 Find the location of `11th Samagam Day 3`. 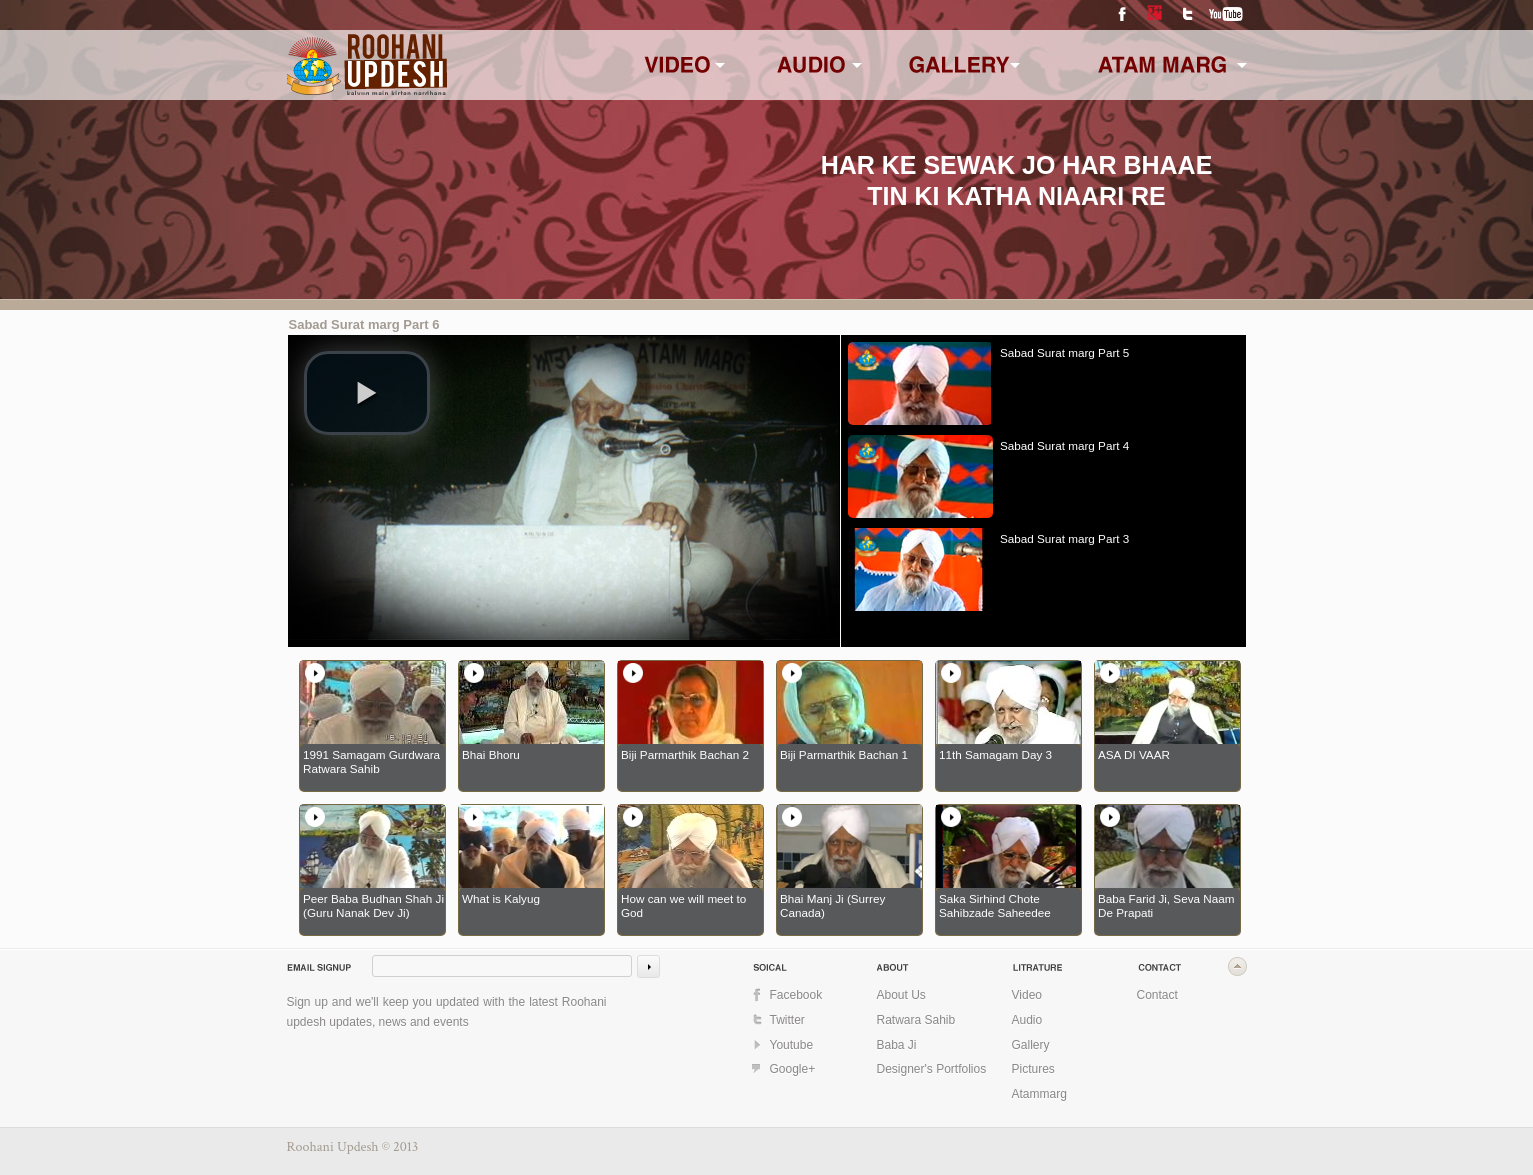

11th Samagam Day 3 is located at coordinates (995, 754).